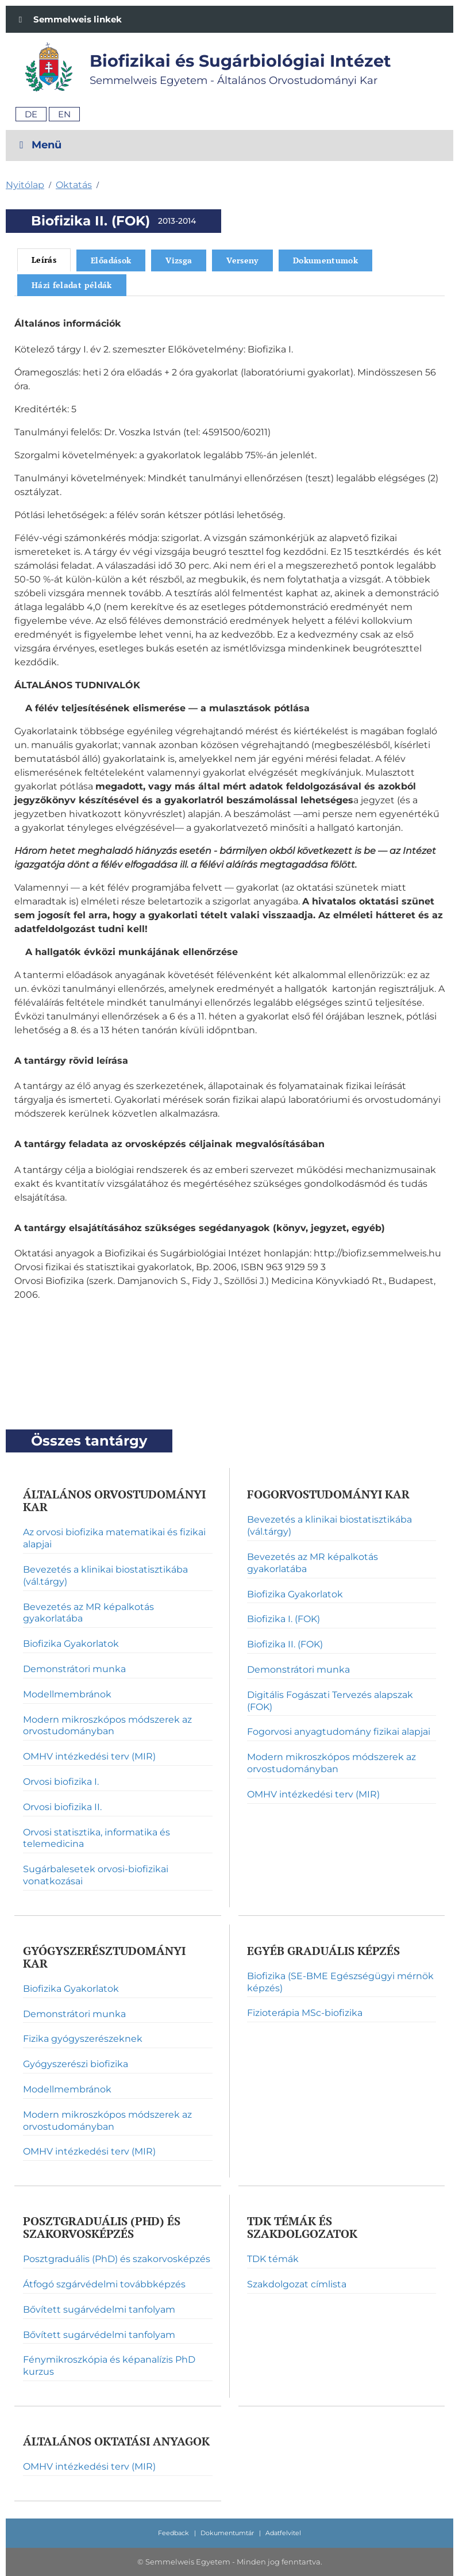 Image resolution: width=459 pixels, height=2576 pixels. I want to click on Orvosi biofizika II., so click(62, 1806).